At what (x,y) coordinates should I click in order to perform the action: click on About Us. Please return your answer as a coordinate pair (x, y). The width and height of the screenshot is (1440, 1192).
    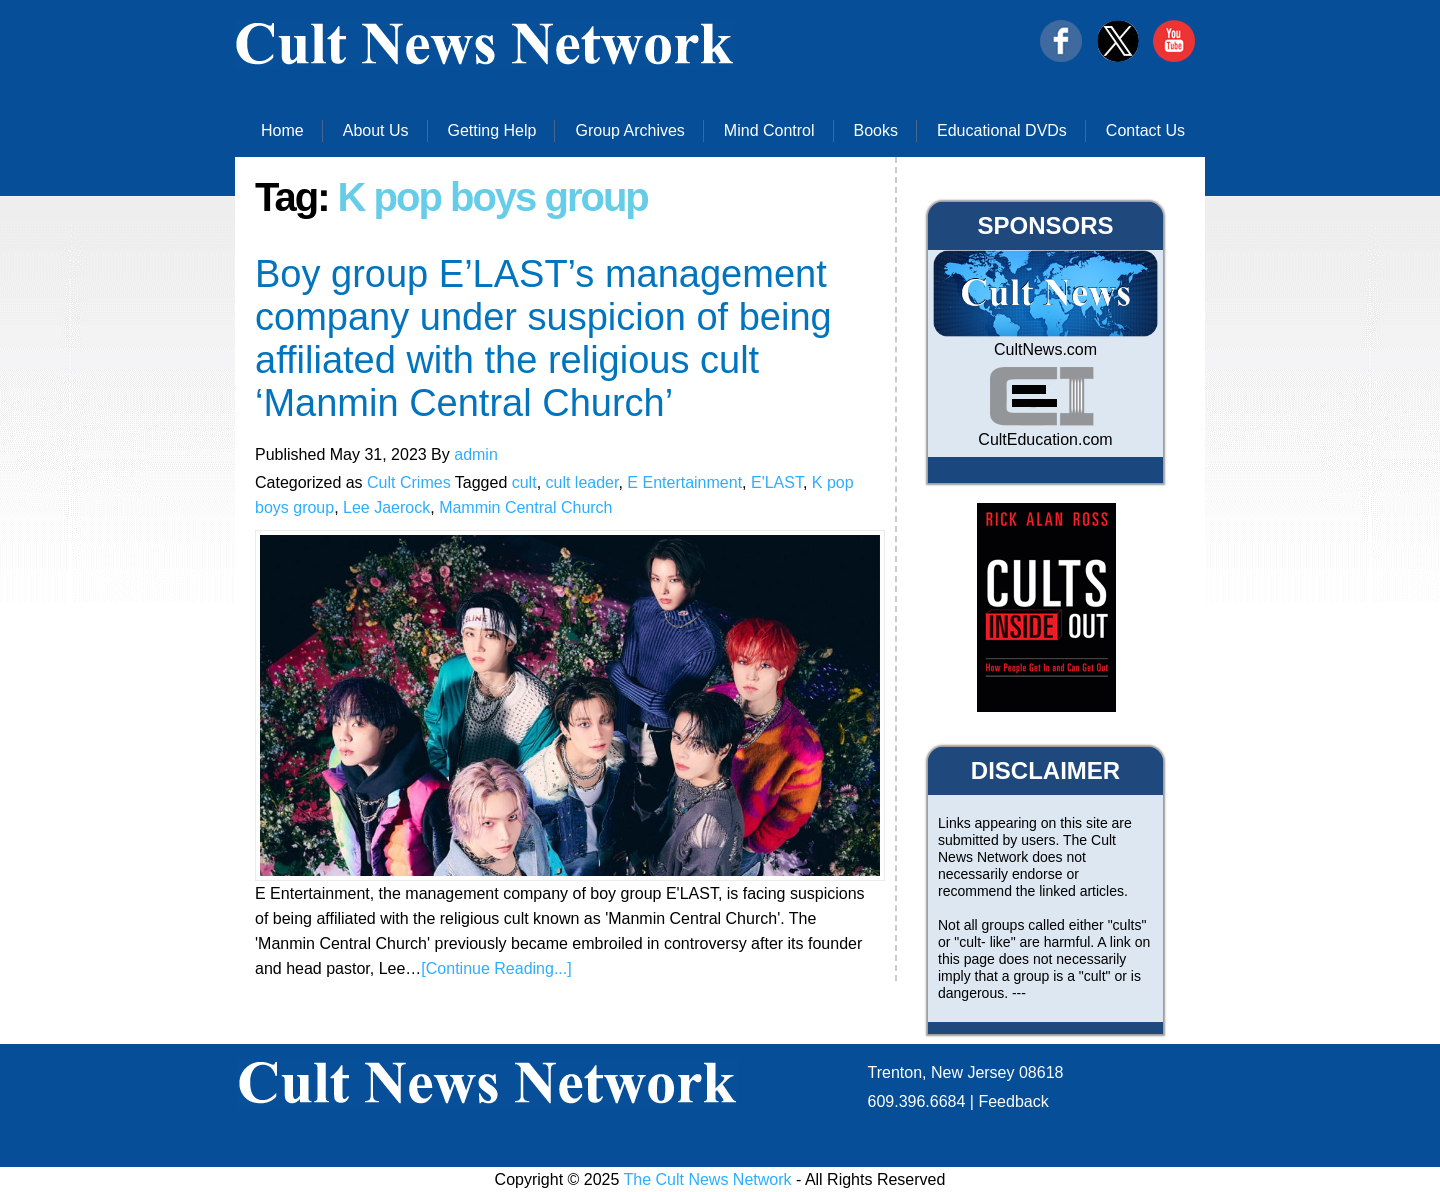
    Looking at the image, I should click on (376, 130).